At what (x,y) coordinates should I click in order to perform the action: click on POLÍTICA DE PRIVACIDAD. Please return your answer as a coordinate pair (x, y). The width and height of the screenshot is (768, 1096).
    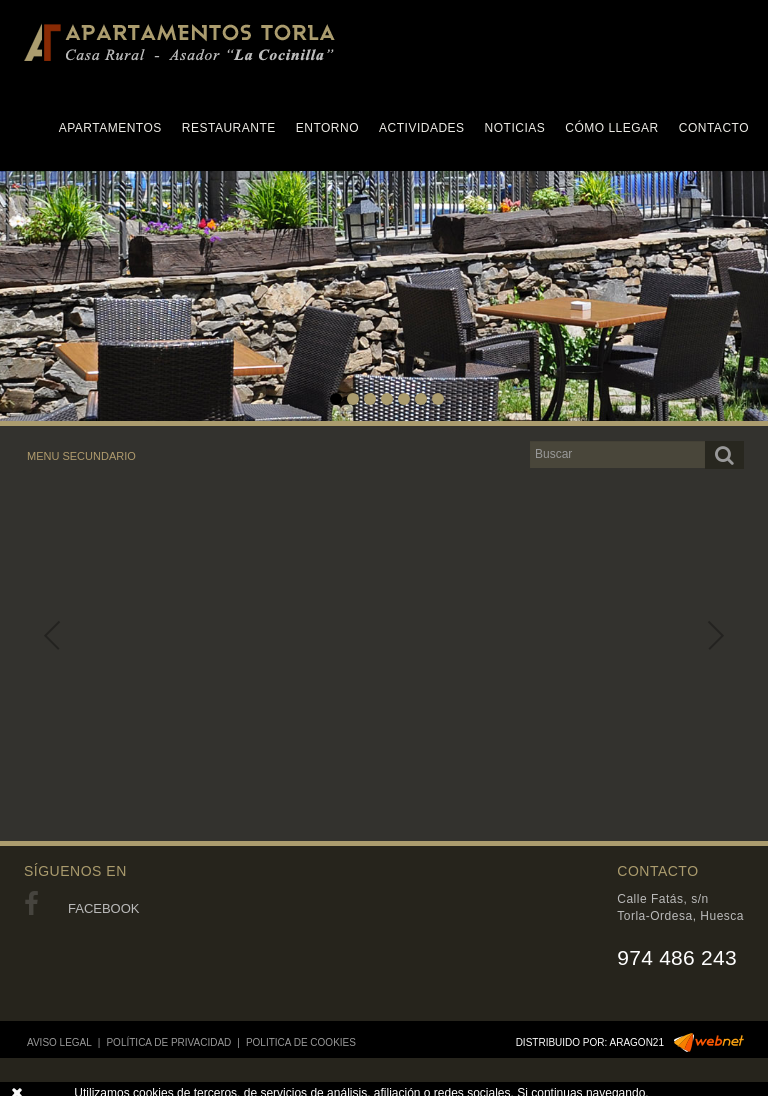
    Looking at the image, I should click on (168, 1042).